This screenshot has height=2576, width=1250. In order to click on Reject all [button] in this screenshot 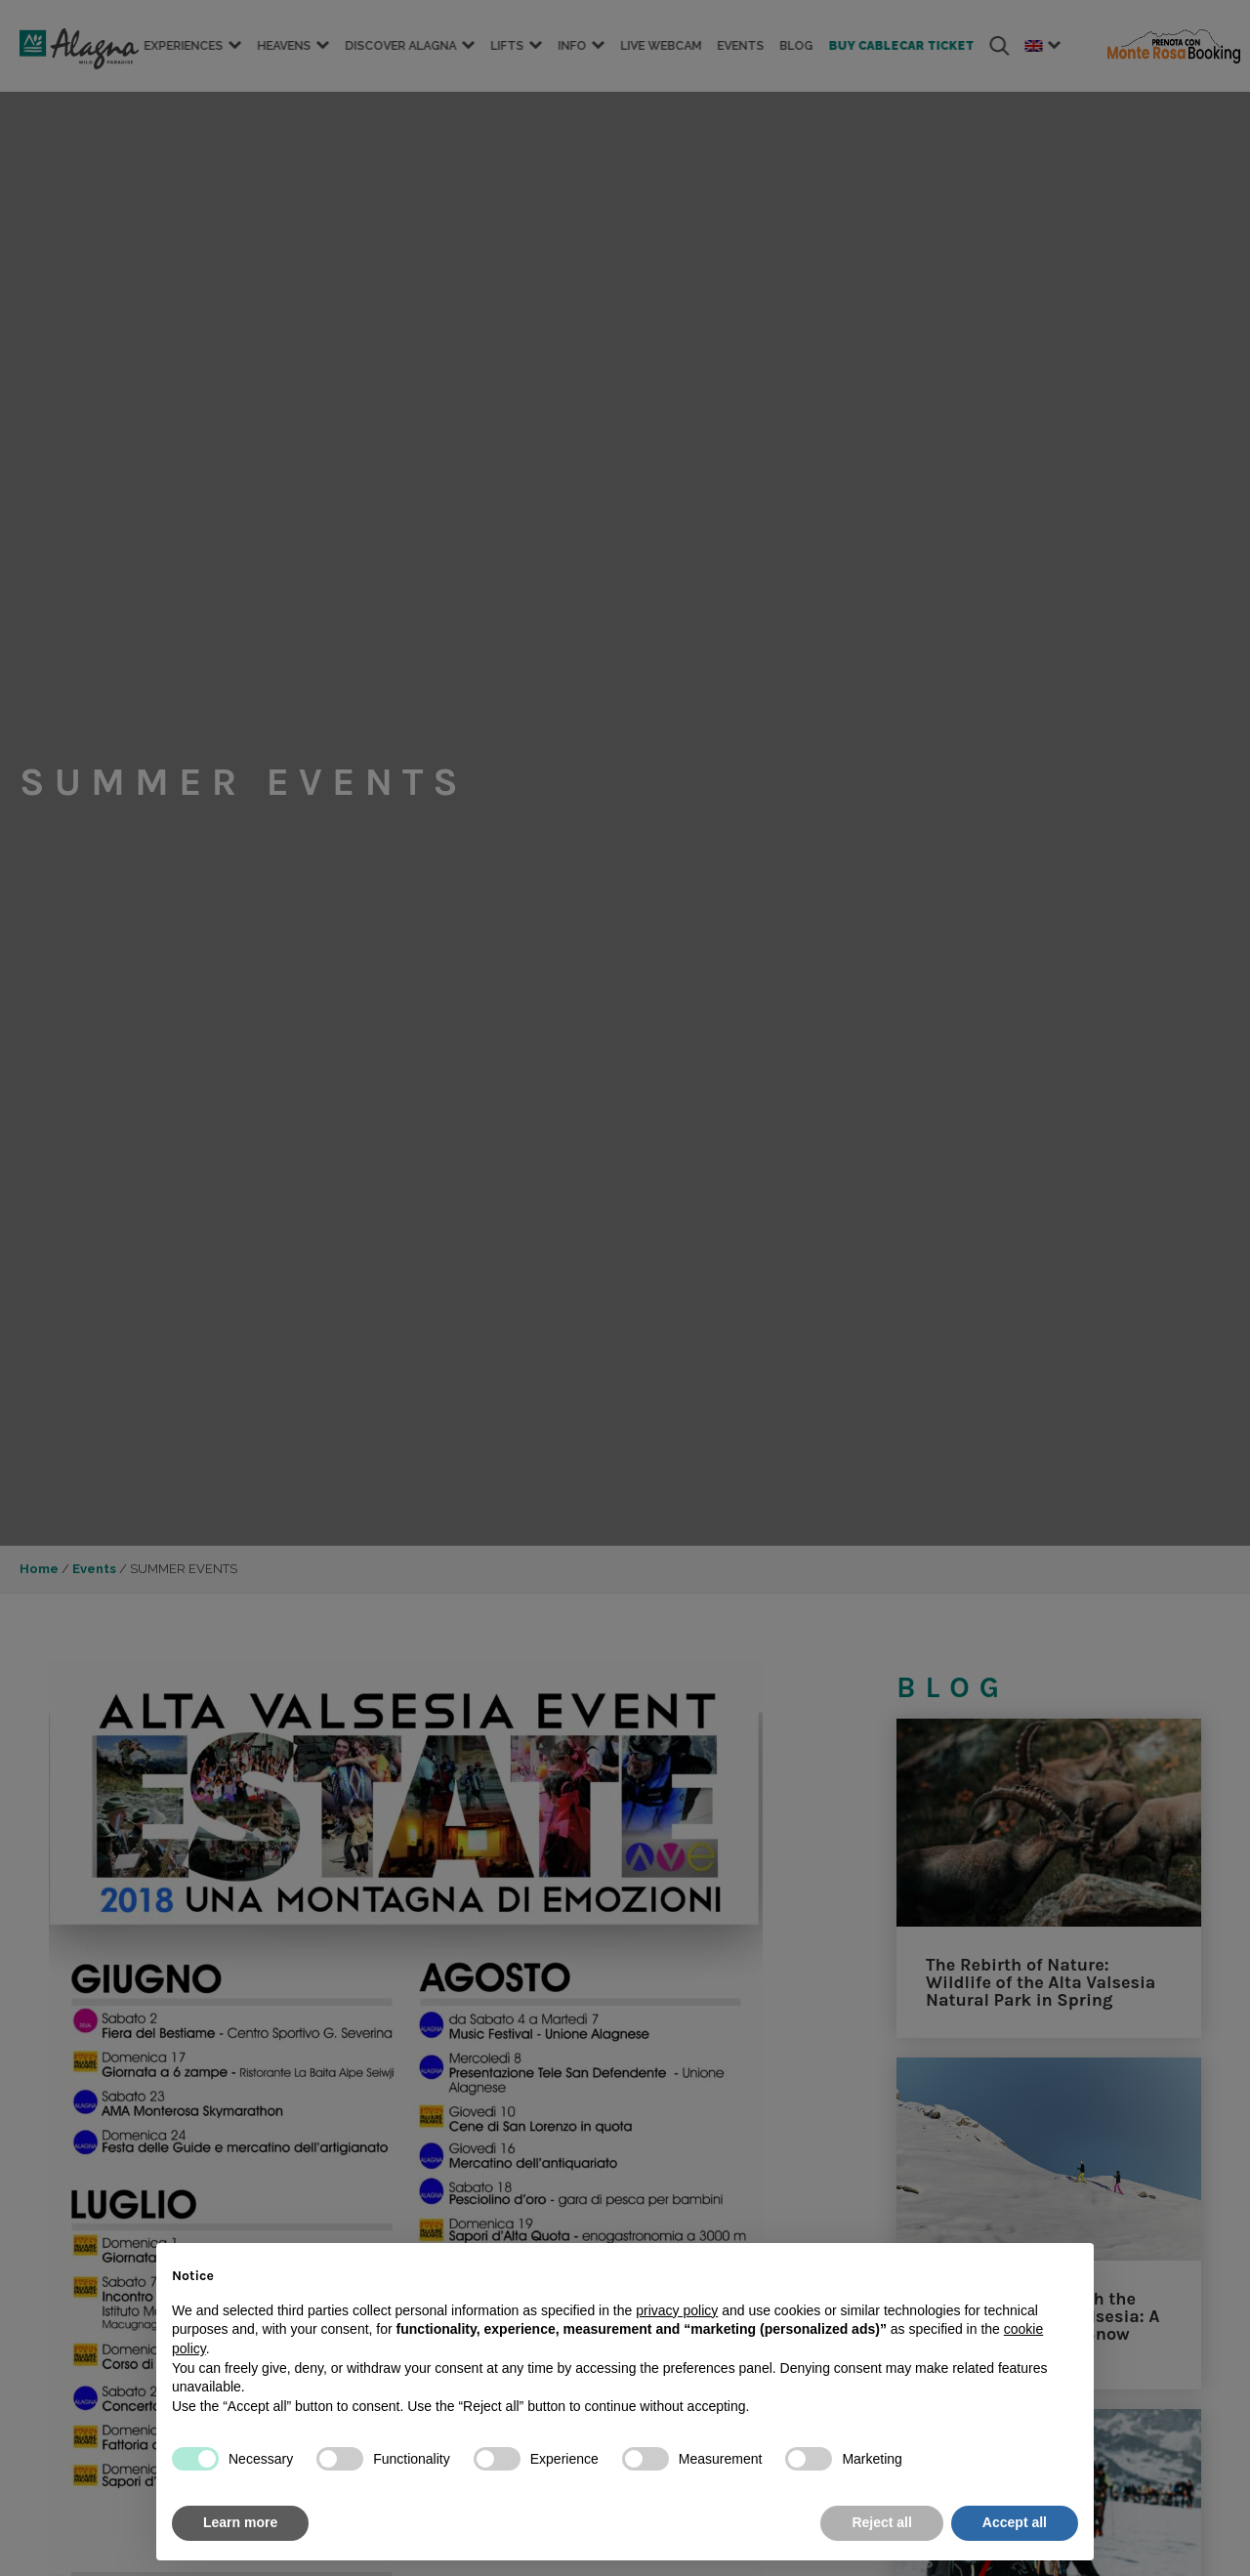, I will do `click(881, 2522)`.